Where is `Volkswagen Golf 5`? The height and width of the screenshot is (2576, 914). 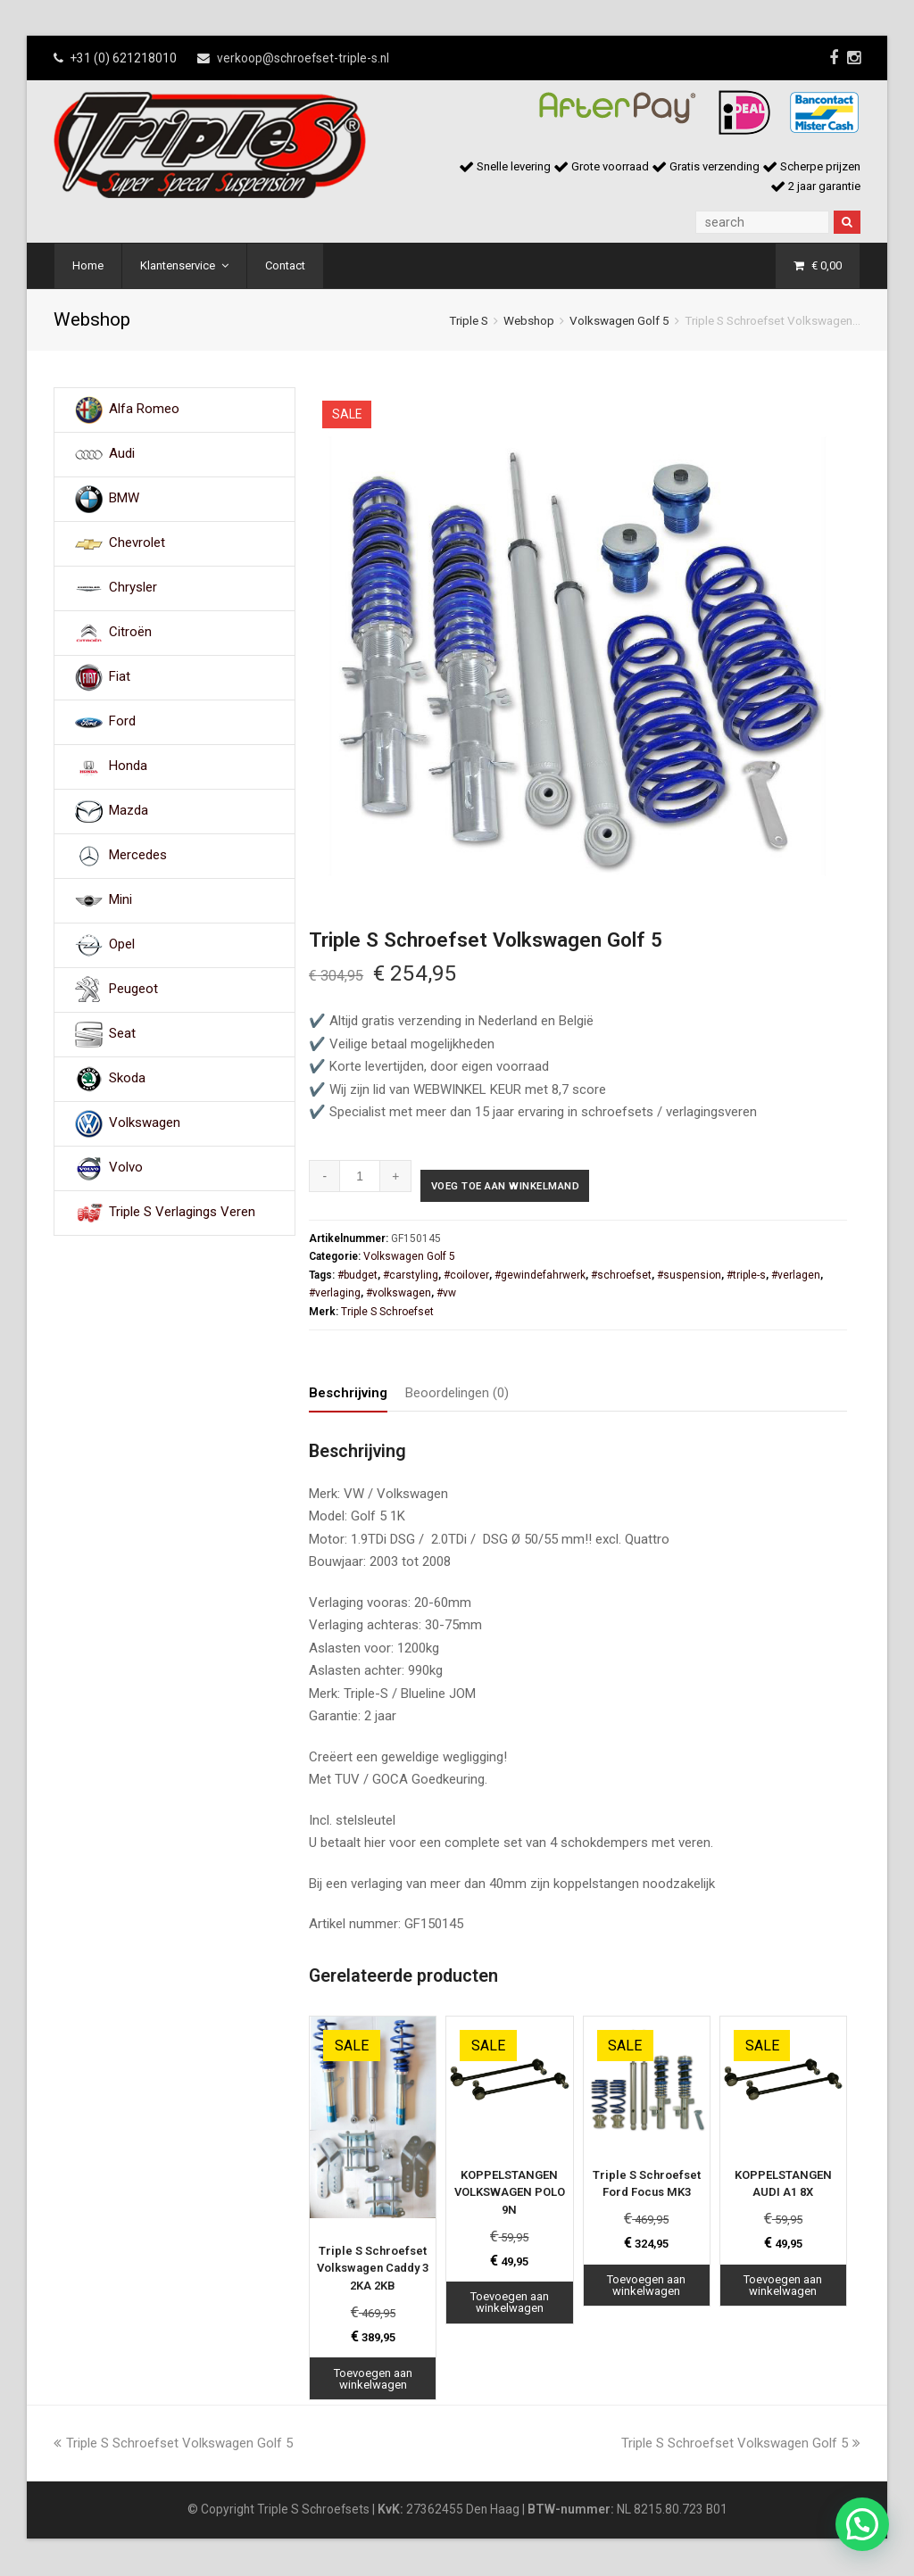
Volkswagen Golf 5 is located at coordinates (619, 320).